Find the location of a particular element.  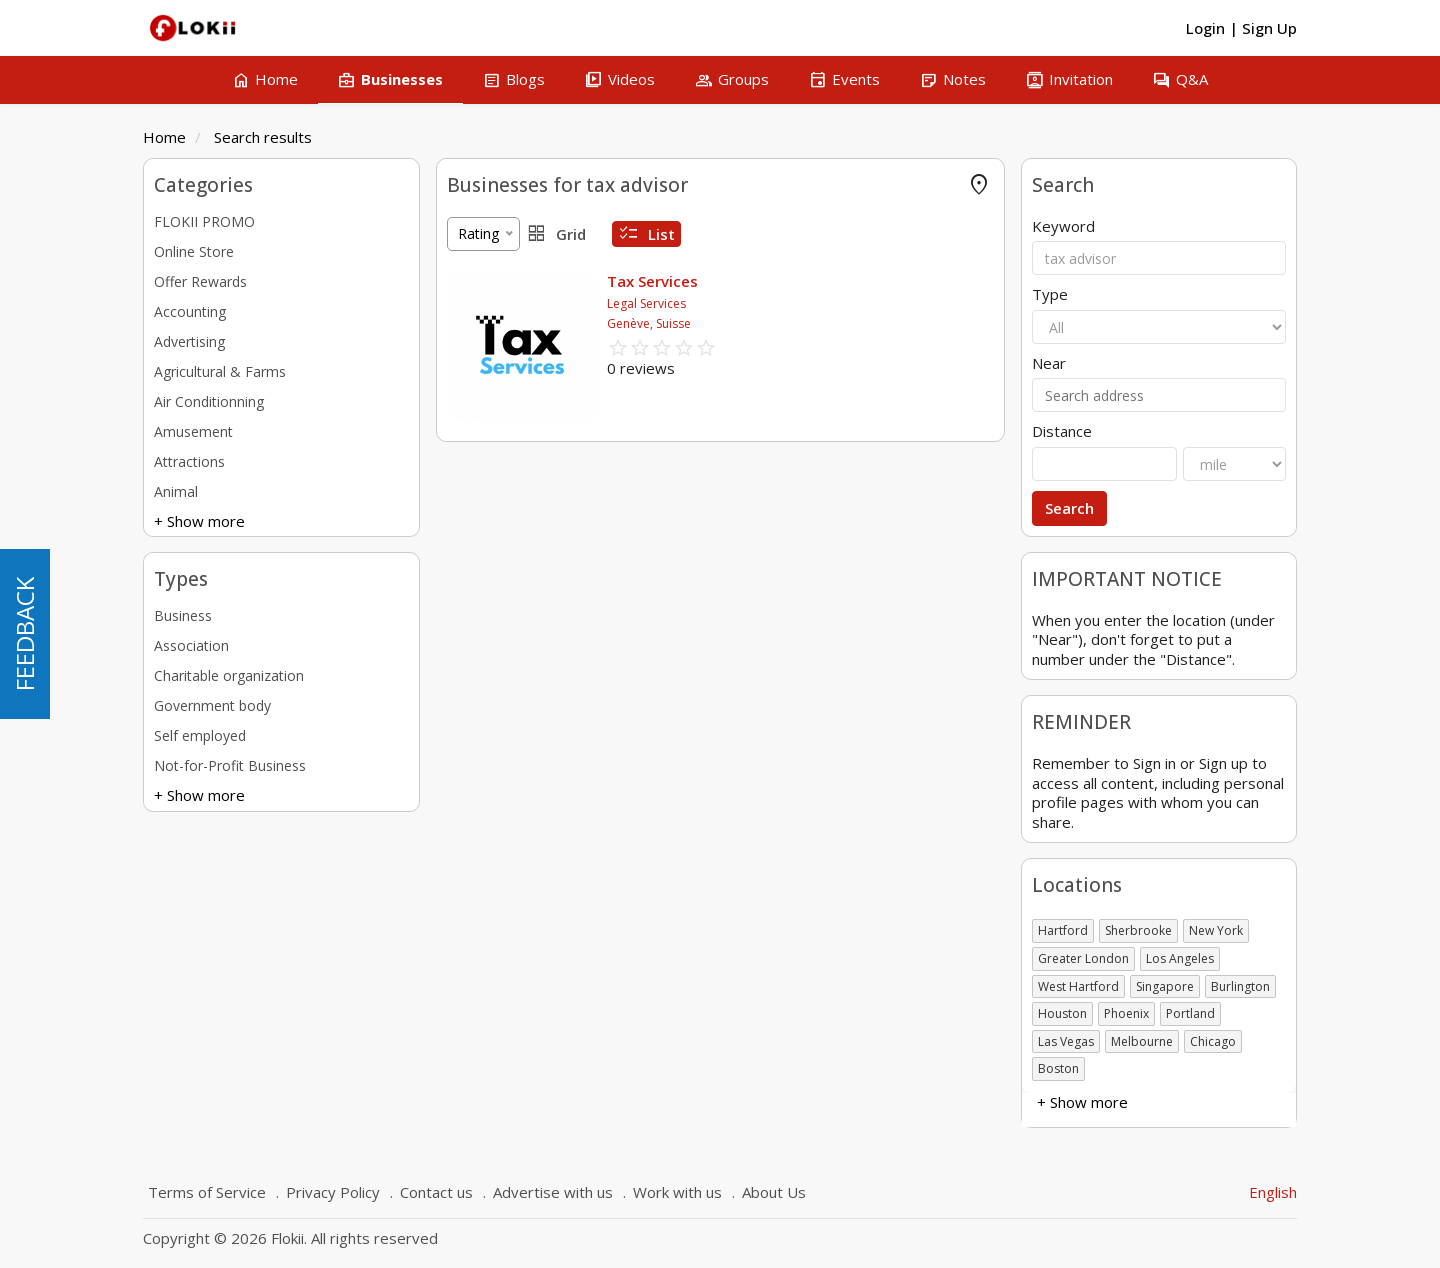

Chicago is located at coordinates (1213, 1041).